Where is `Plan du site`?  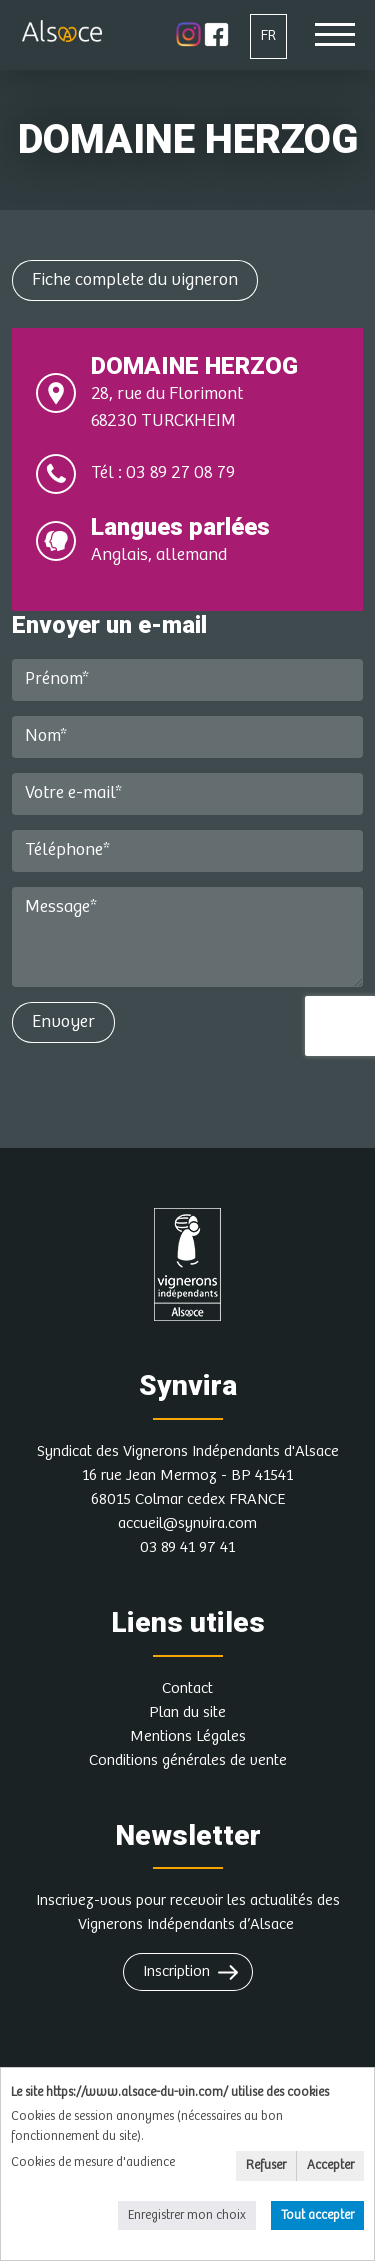 Plan du site is located at coordinates (187, 1712).